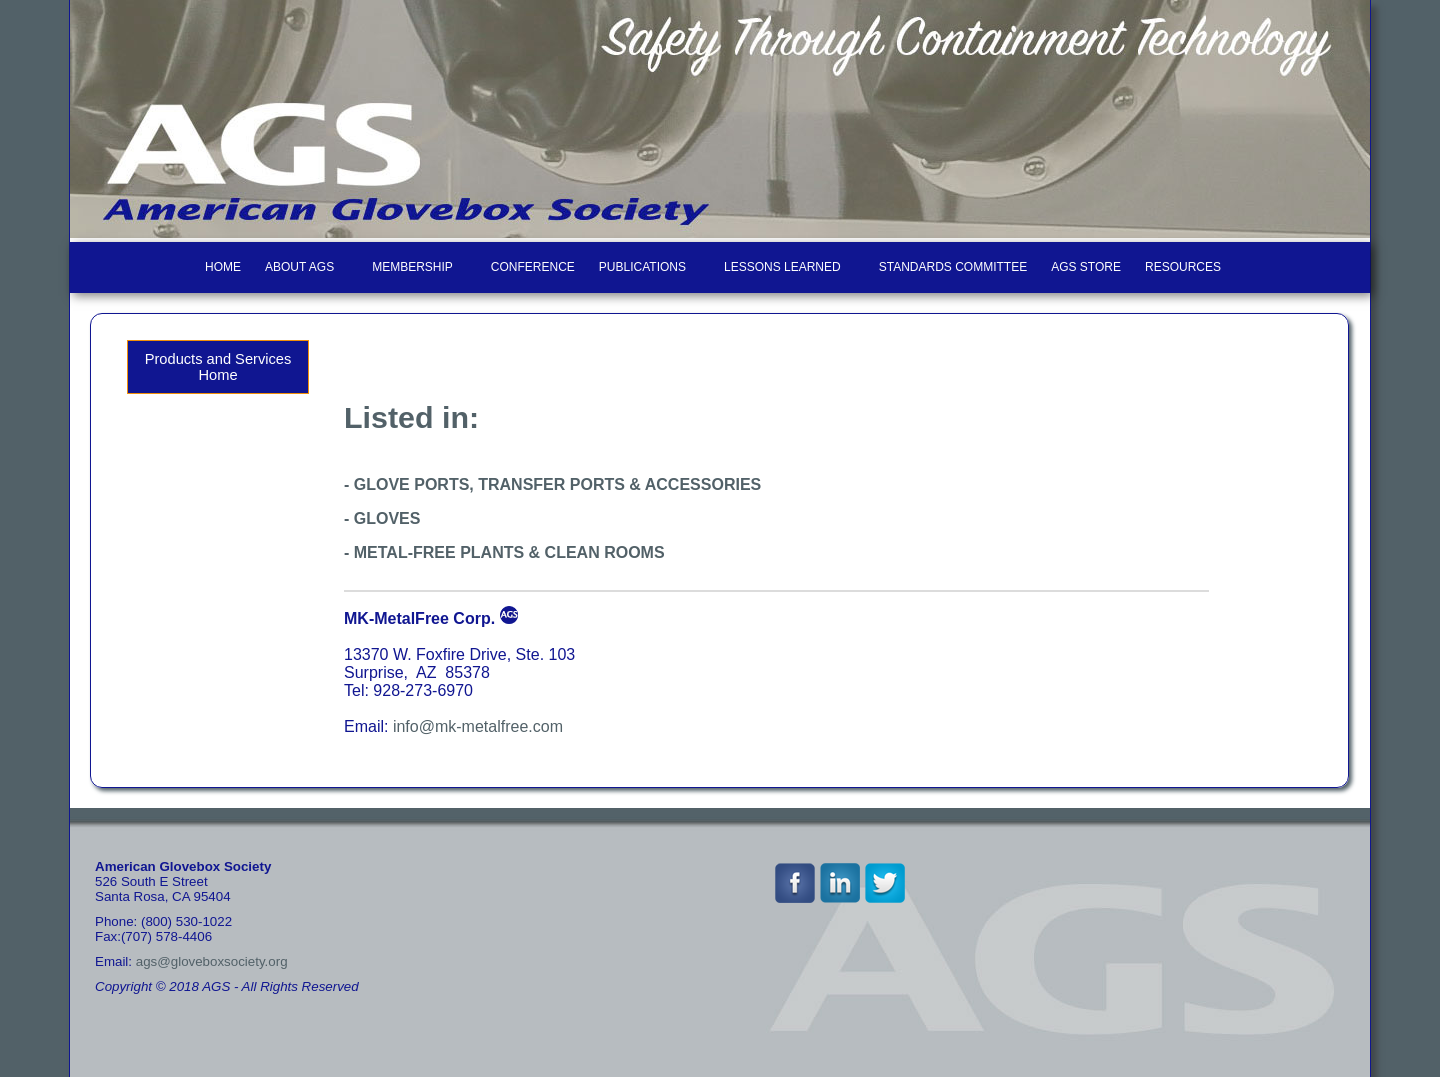  What do you see at coordinates (419, 618) in the screenshot?
I see `MK-MetalFree Corp.` at bounding box center [419, 618].